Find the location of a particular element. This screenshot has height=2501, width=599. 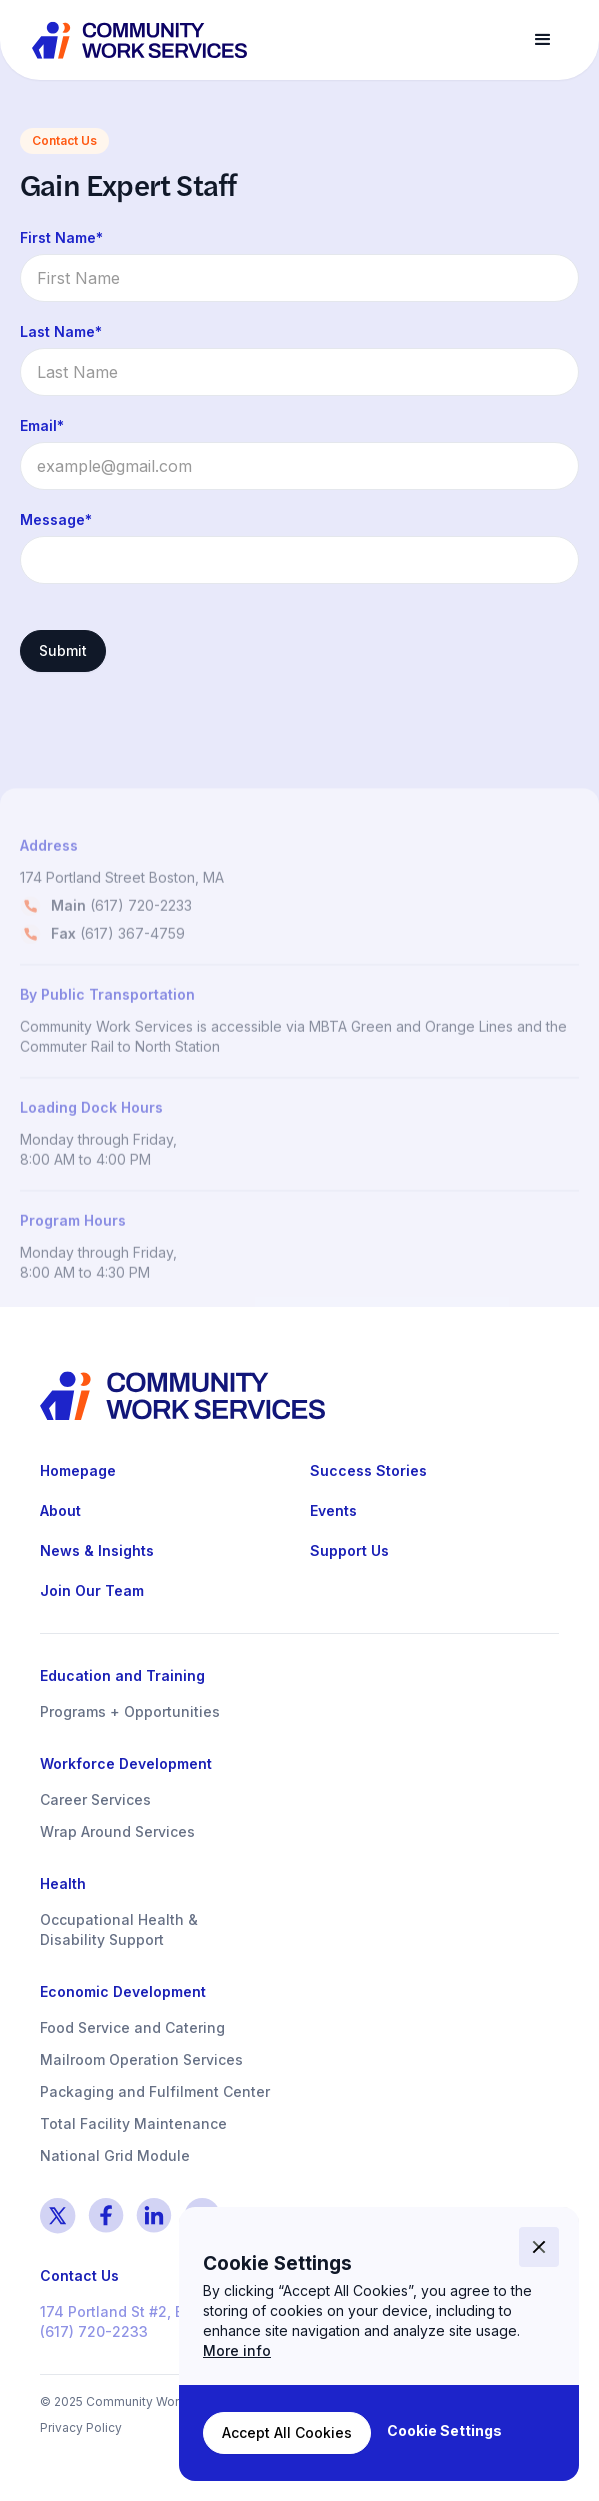

Food Service and Catering is located at coordinates (132, 2027).